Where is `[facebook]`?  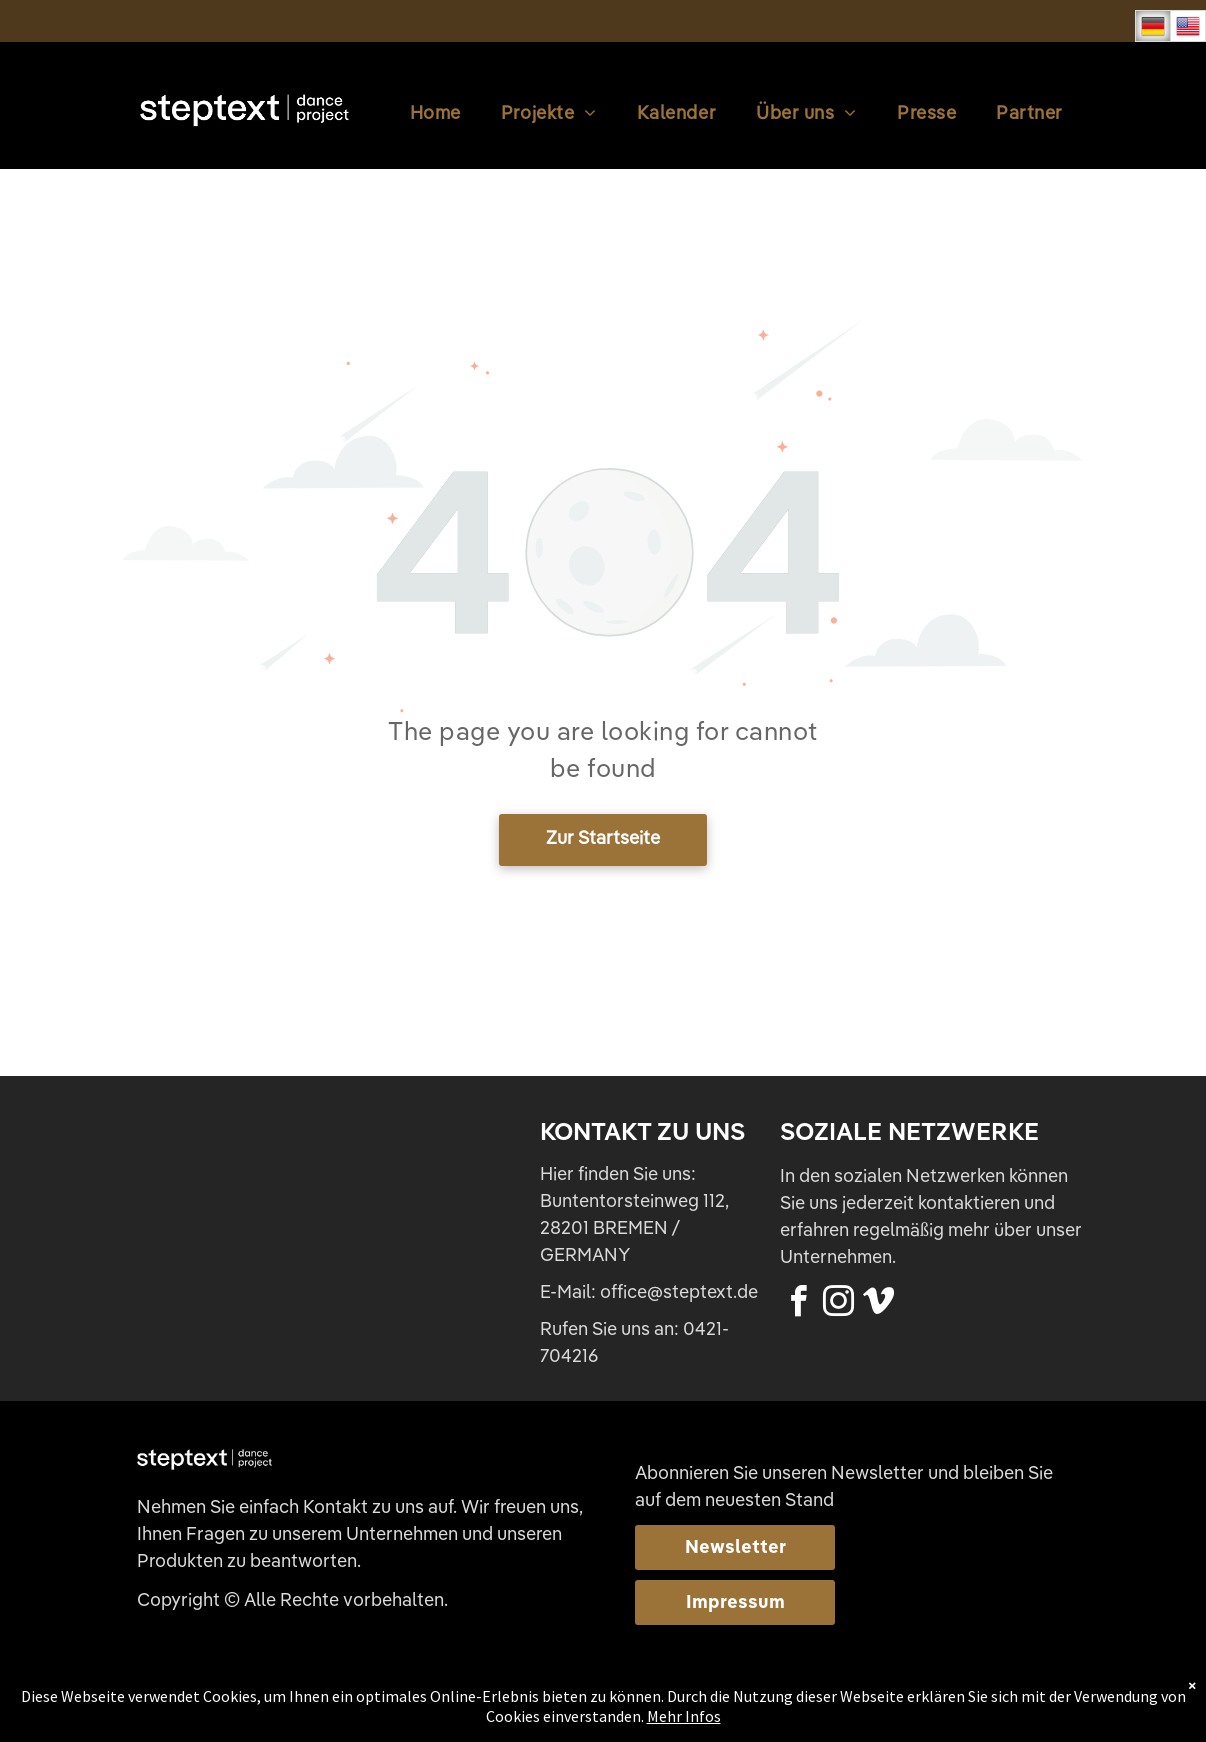
[facebook] is located at coordinates (798, 1304).